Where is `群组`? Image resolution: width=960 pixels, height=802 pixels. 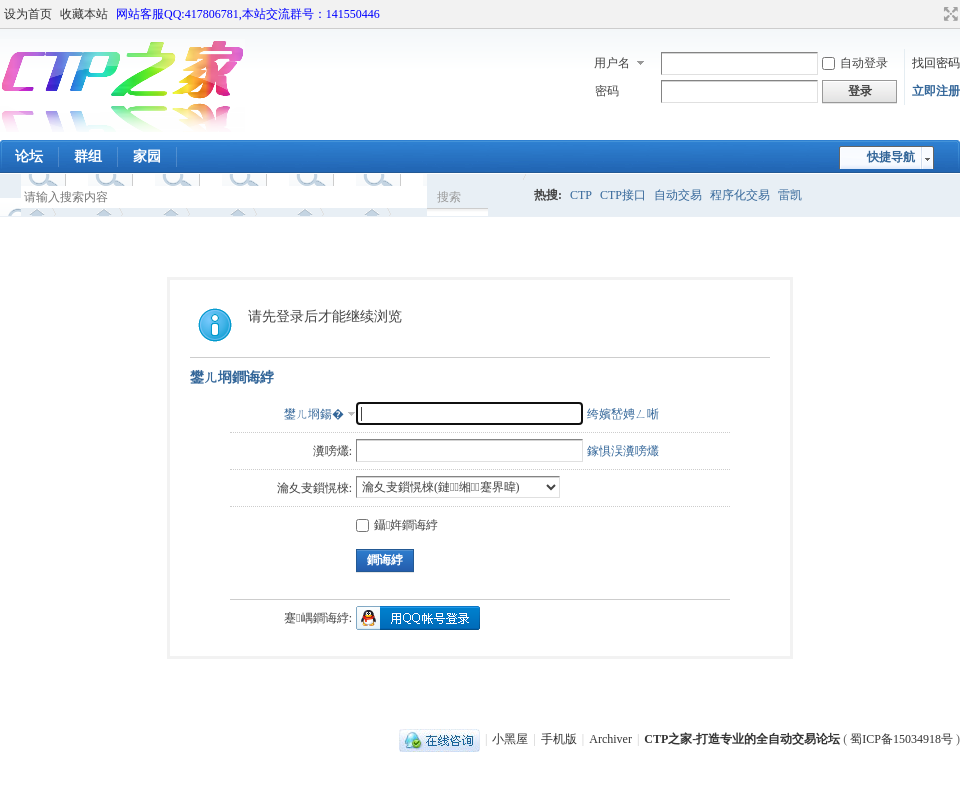 群组 is located at coordinates (88, 156).